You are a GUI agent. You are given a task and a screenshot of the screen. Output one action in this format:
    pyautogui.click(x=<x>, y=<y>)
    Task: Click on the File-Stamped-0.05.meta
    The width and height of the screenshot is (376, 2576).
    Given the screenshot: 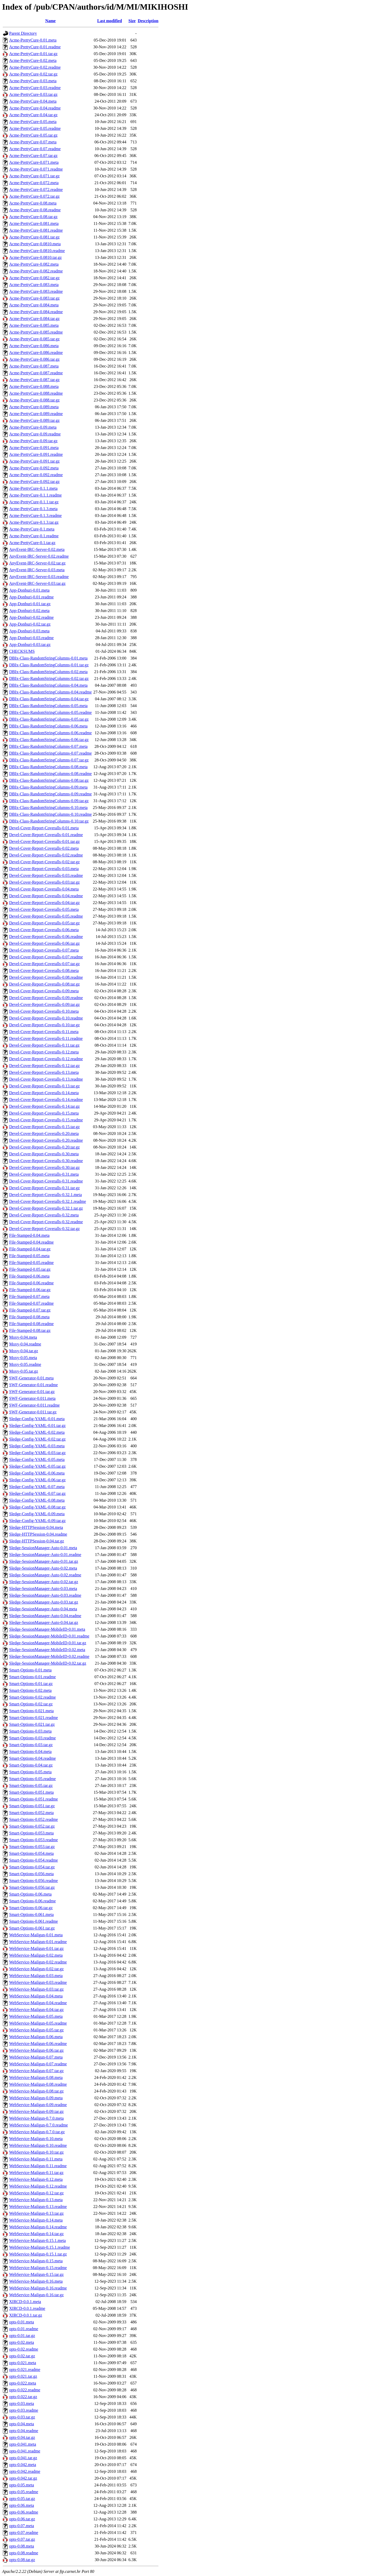 What is the action you would take?
    pyautogui.click(x=29, y=1256)
    